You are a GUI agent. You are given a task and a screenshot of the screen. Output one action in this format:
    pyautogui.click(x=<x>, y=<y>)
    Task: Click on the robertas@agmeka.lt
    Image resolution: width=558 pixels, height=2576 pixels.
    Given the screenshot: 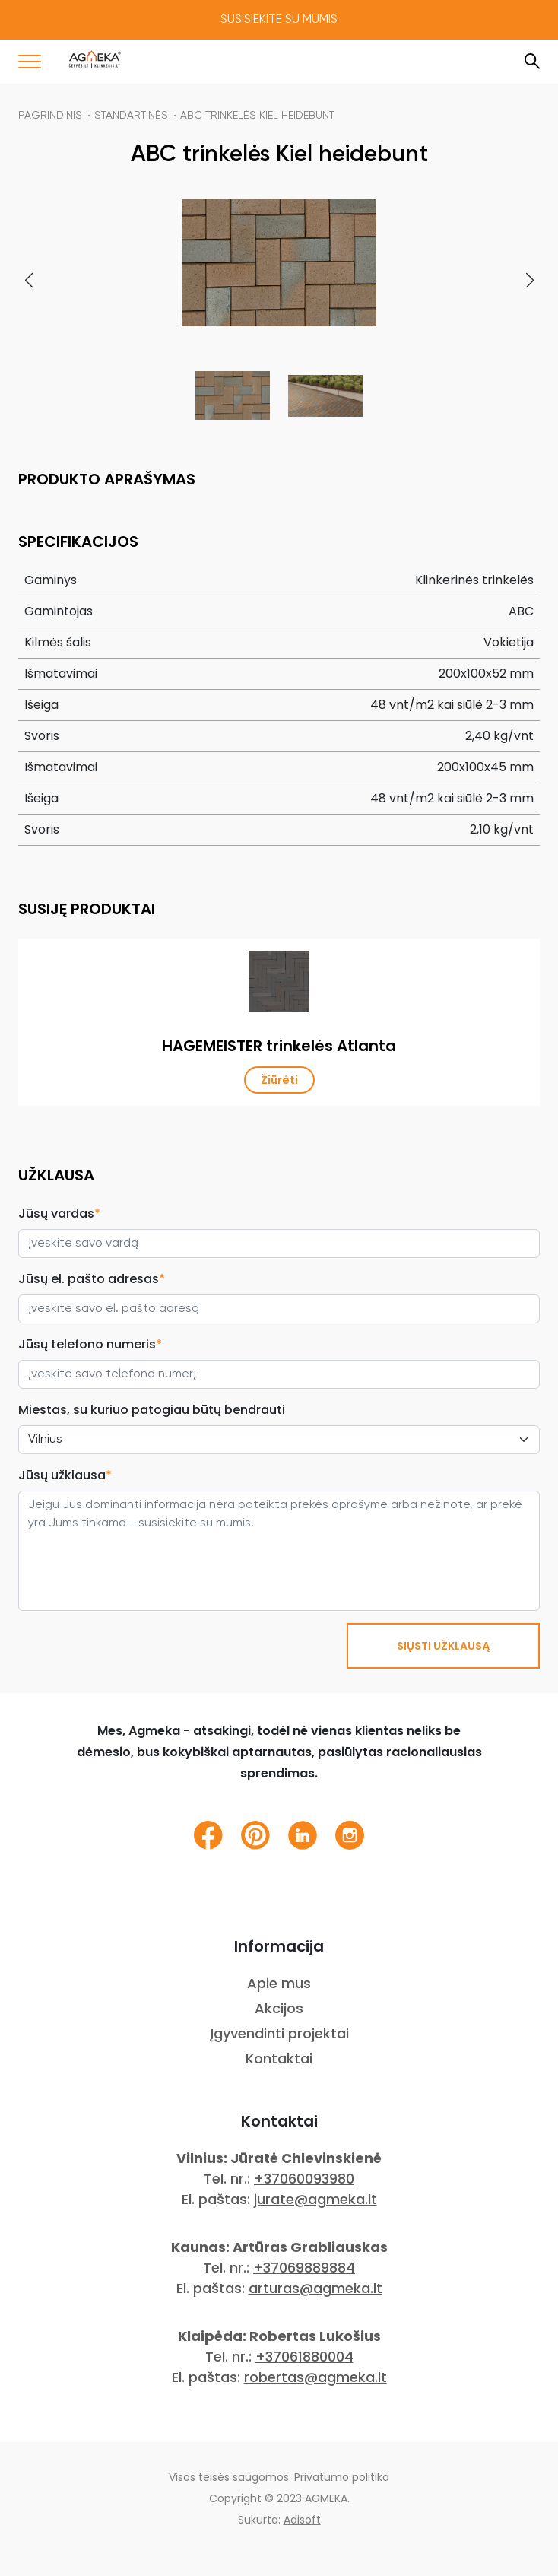 What is the action you would take?
    pyautogui.click(x=315, y=2377)
    